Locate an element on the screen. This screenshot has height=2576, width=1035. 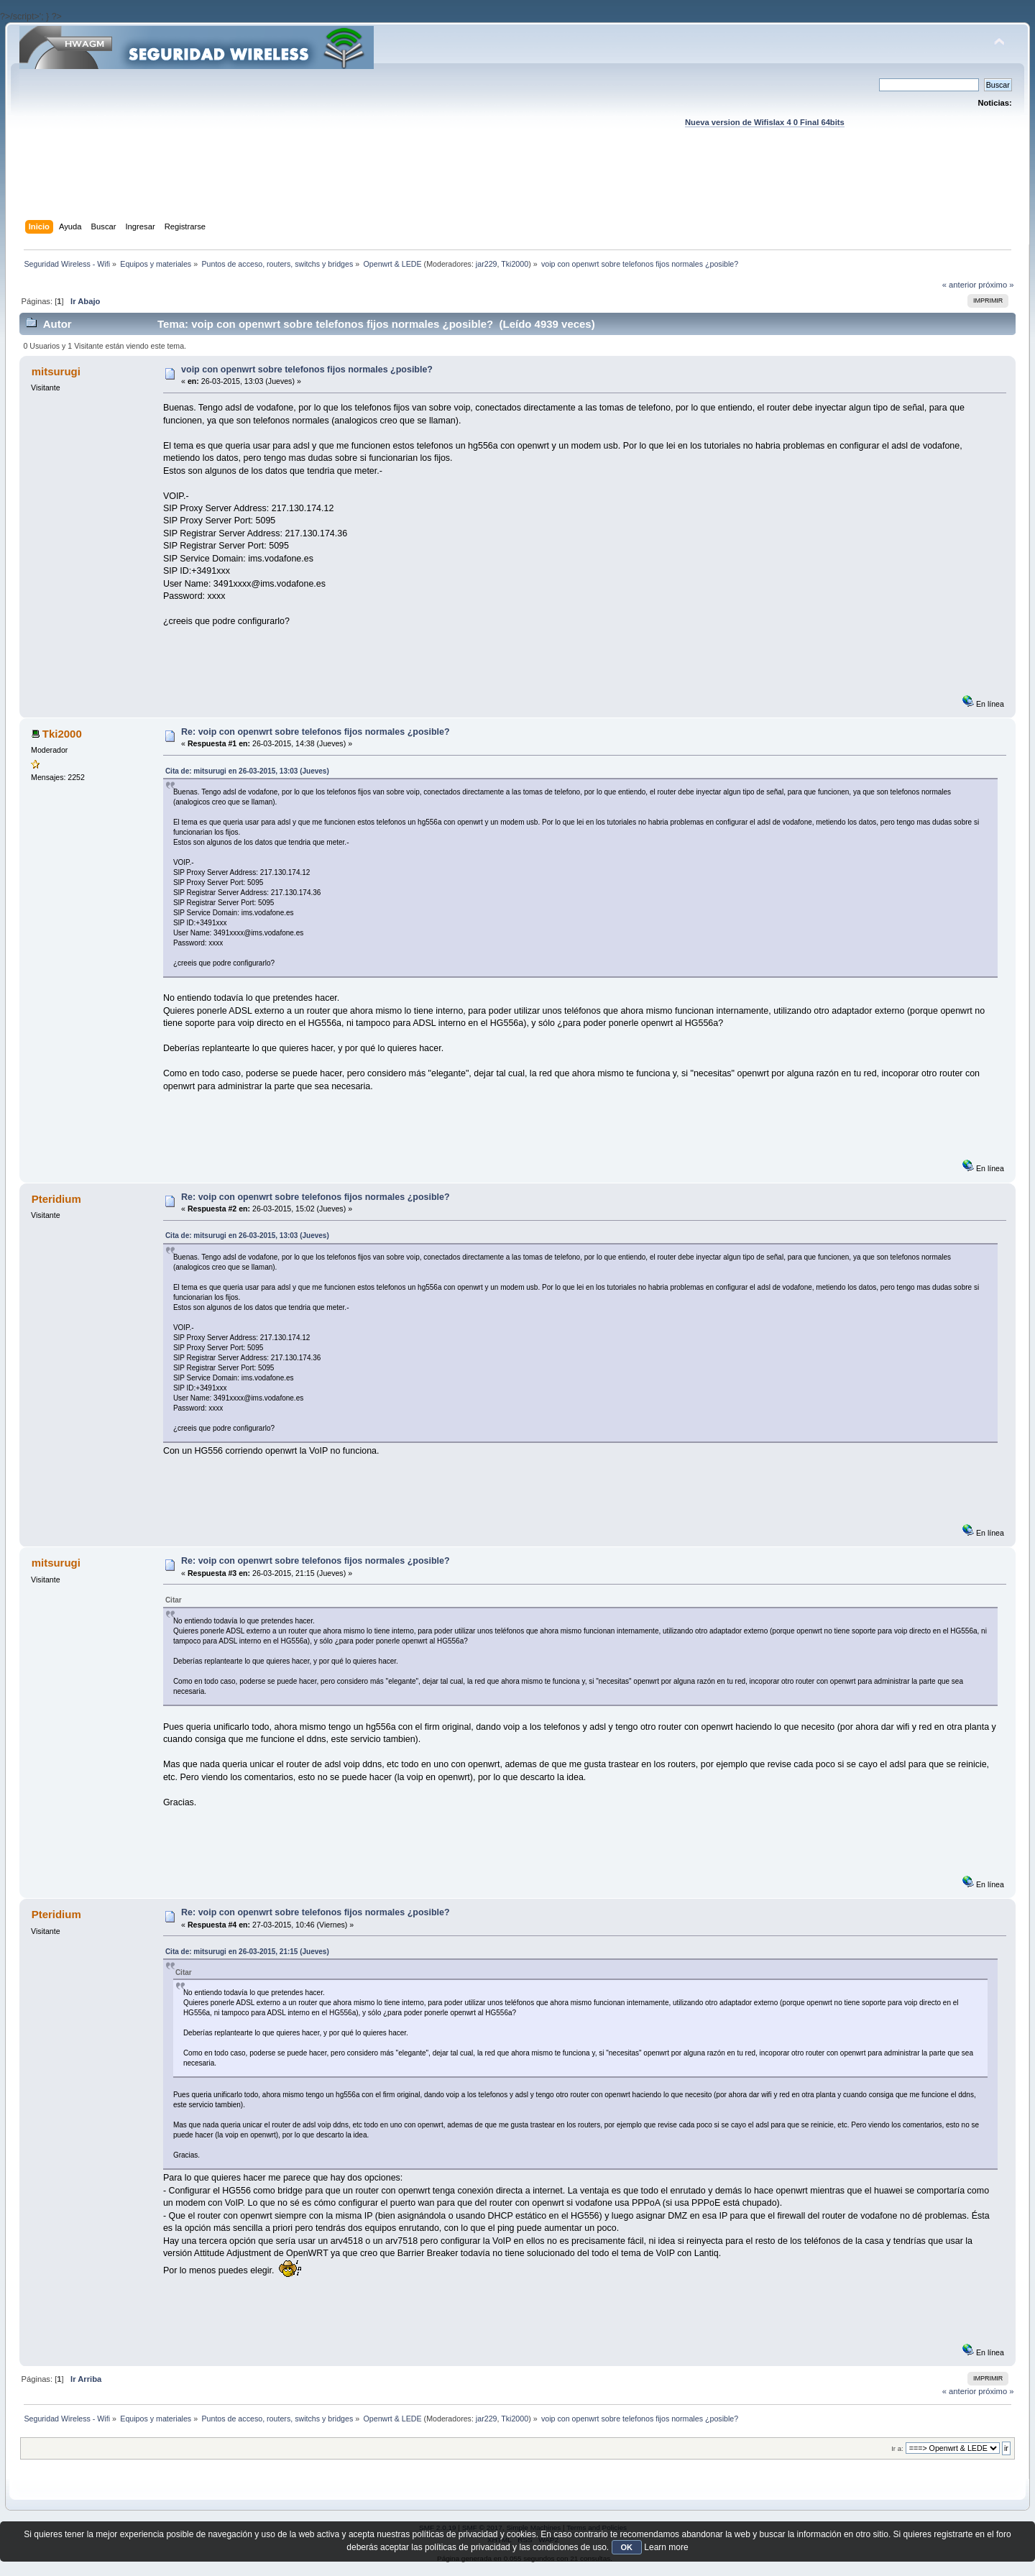
Cita de: mitsurugi en 26-03-2015, 21:15 (Jueves) is located at coordinates (247, 1952).